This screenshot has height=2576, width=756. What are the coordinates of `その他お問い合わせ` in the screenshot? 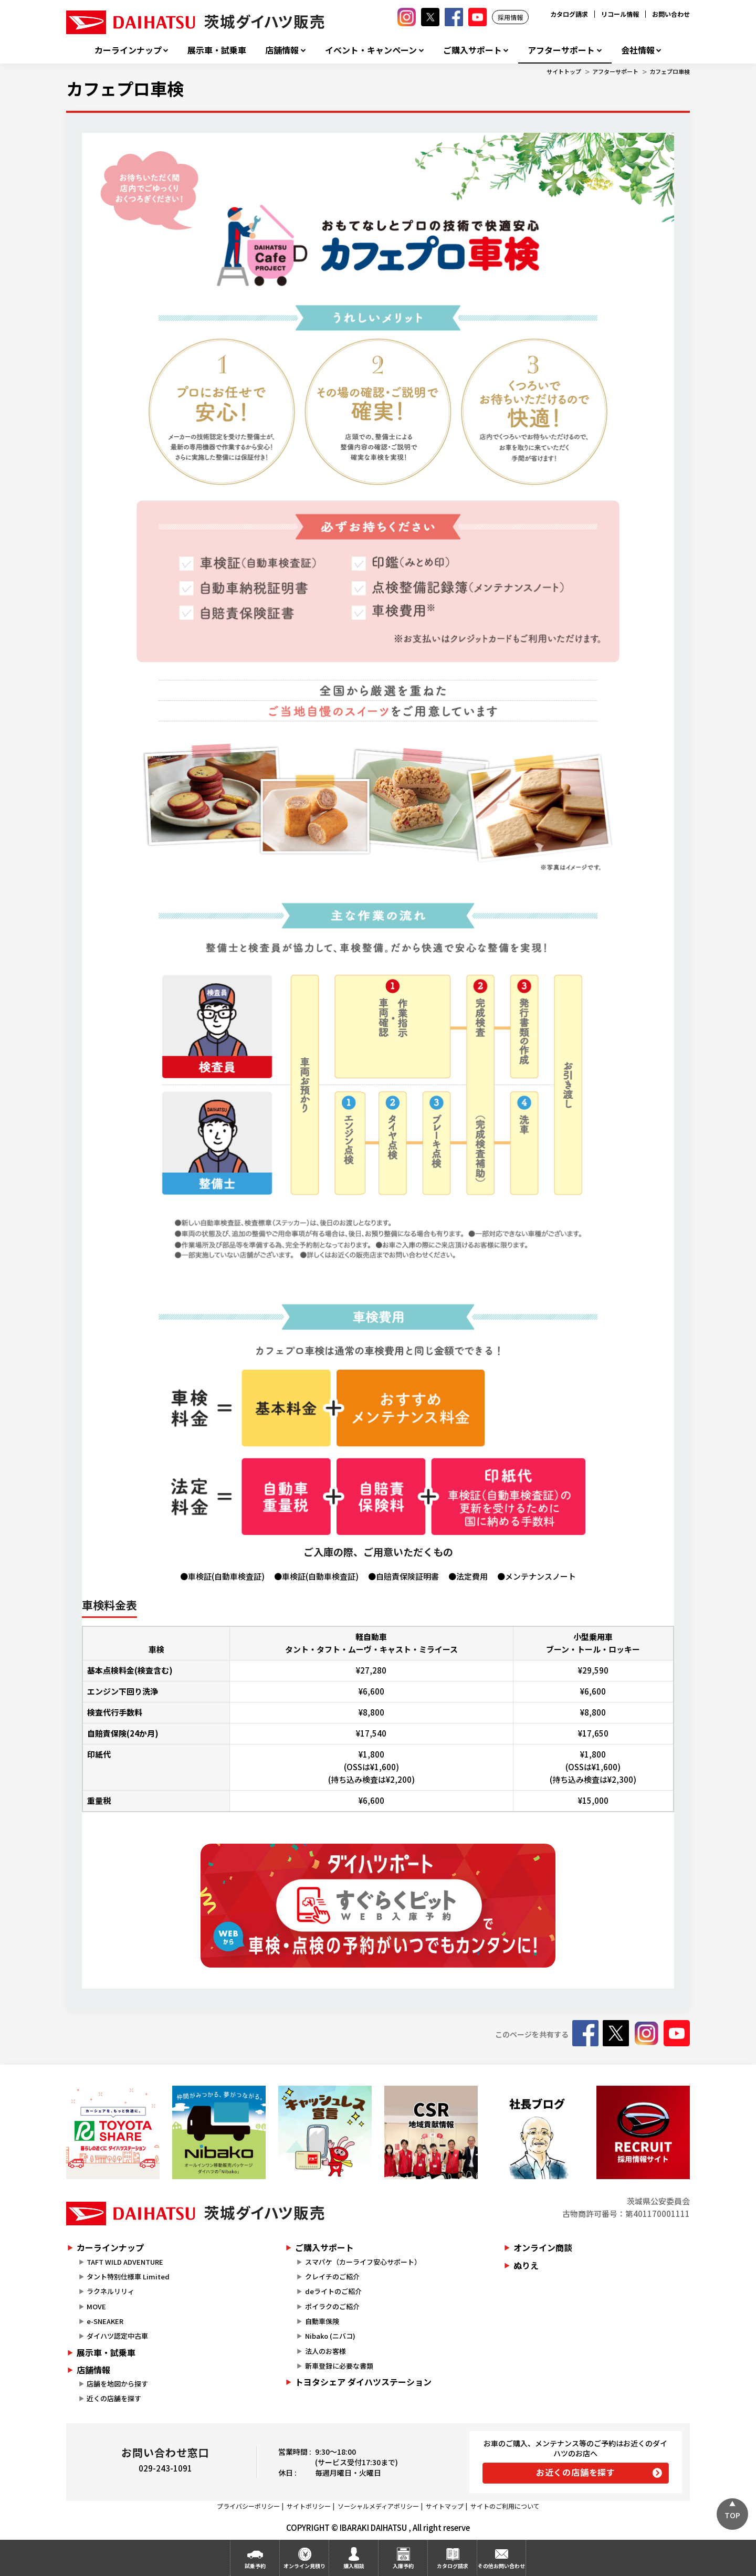 It's located at (501, 2566).